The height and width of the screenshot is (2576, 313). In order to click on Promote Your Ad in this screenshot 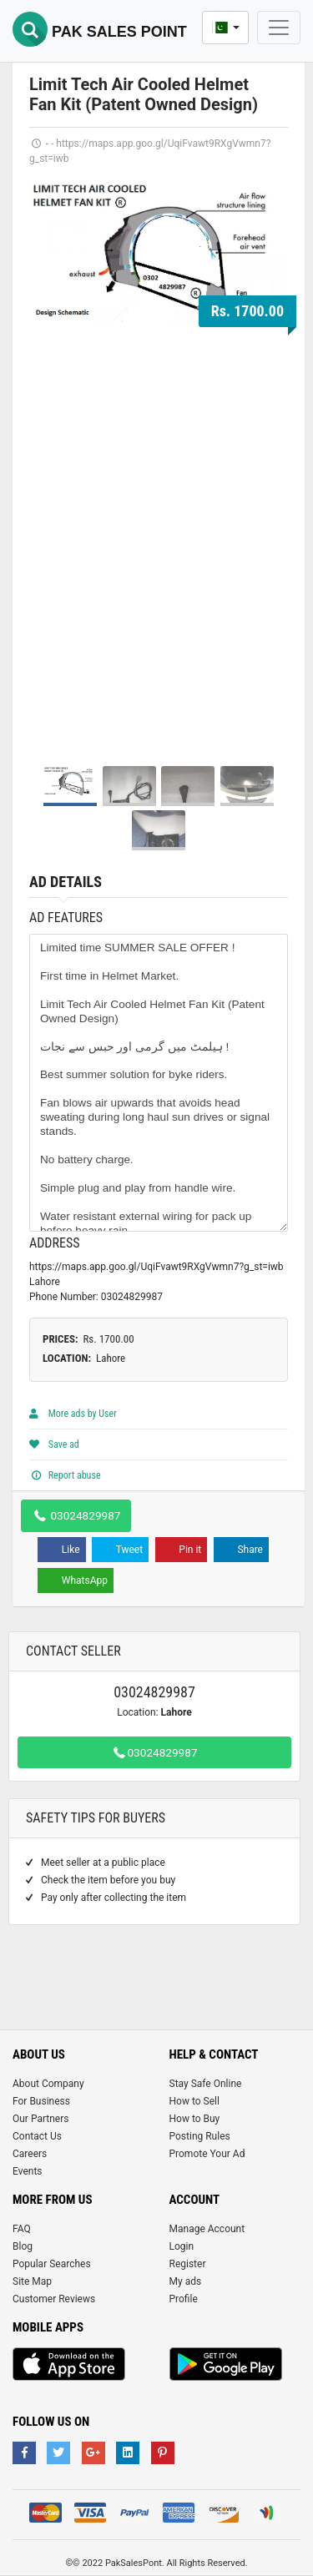, I will do `click(207, 2154)`.